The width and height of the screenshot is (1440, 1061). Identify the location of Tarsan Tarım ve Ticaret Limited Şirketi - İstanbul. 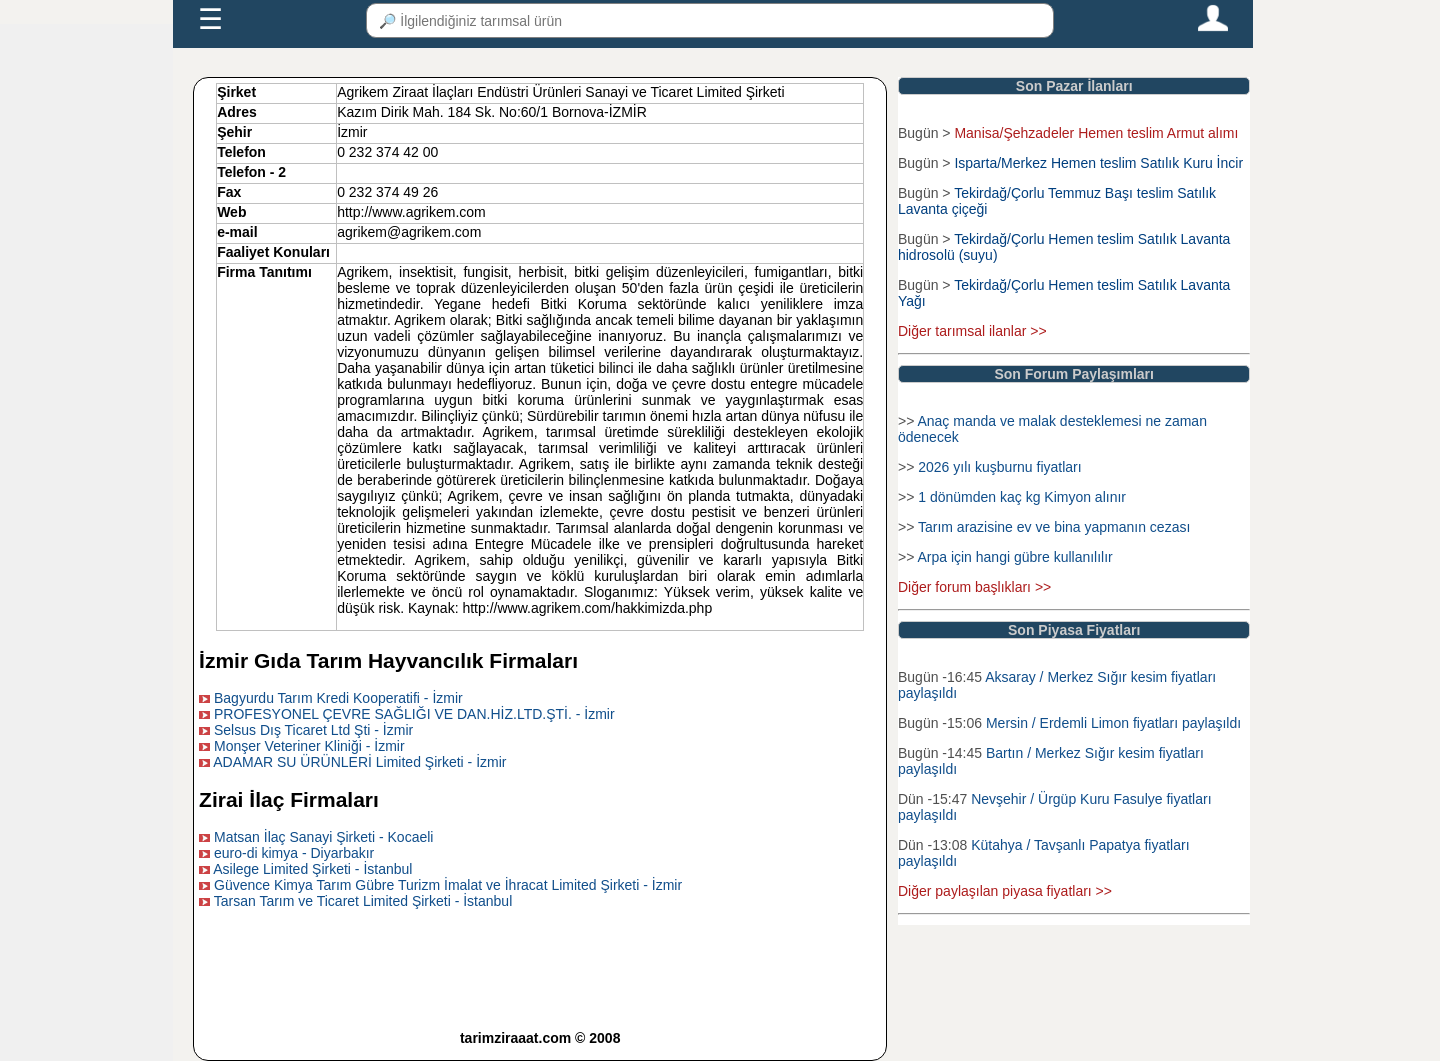
(363, 901).